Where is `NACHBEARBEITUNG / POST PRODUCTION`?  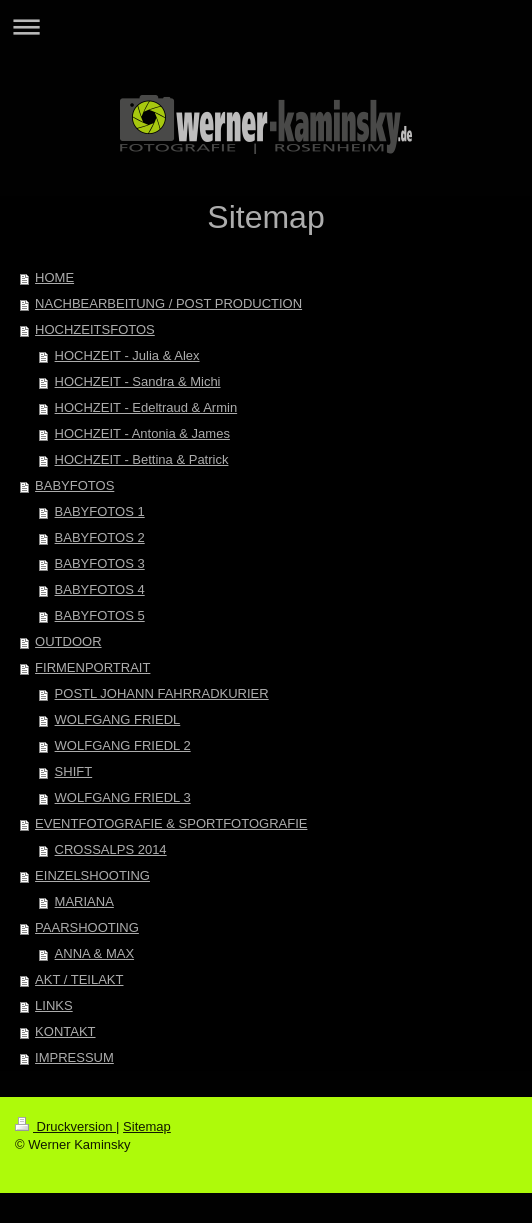
NACHBEARBEITUNG / POST PRODUCTION is located at coordinates (168, 303).